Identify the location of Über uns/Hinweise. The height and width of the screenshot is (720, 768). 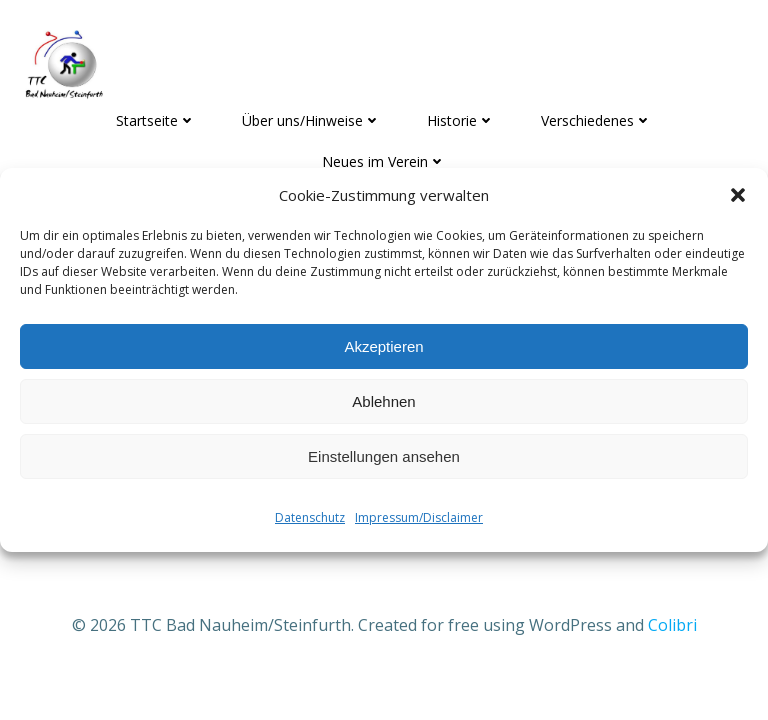
(311, 120).